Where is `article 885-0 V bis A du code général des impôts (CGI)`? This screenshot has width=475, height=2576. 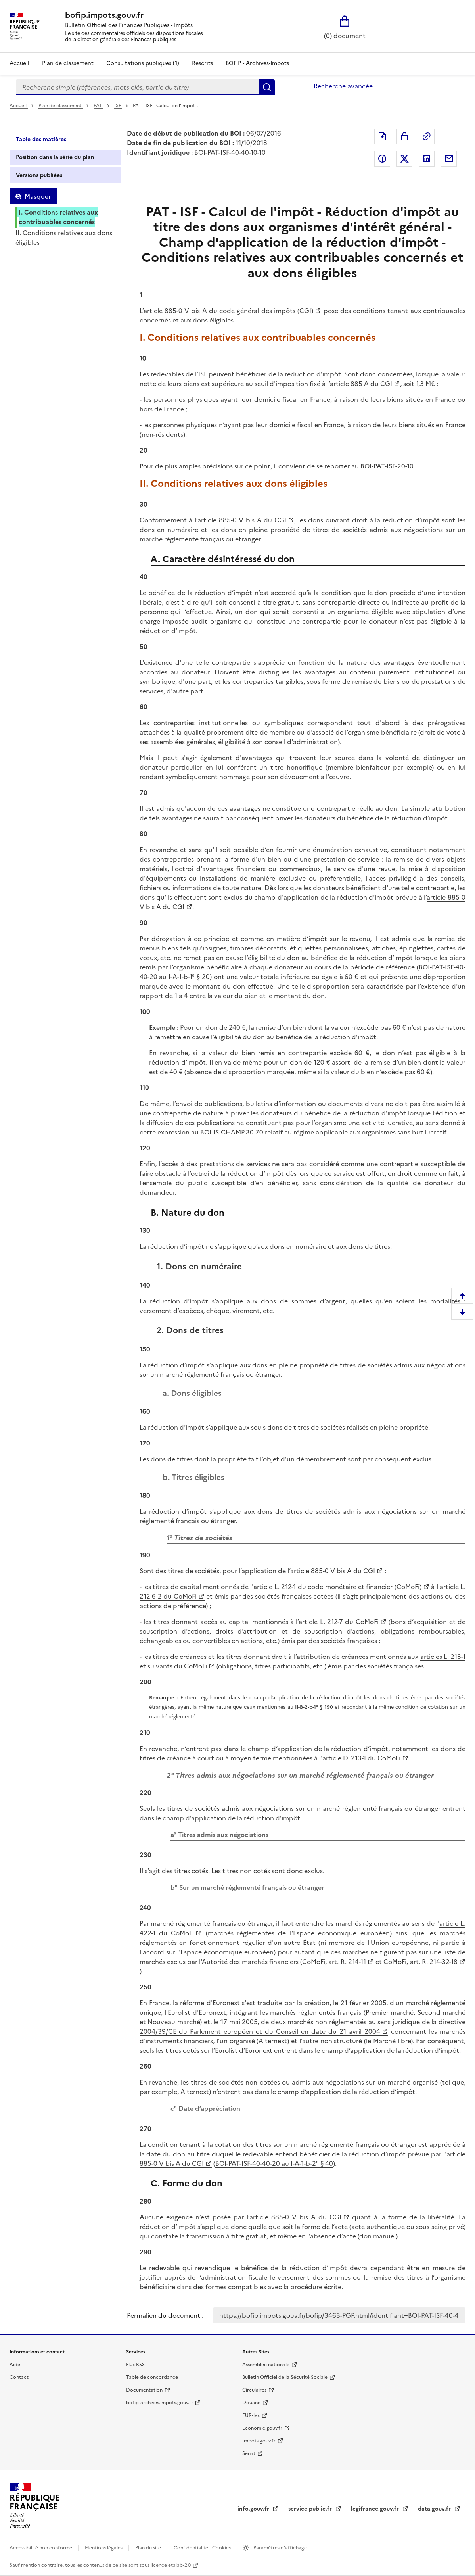
article 885-0 V bis A du code général des impôts (CGI) is located at coordinates (229, 310).